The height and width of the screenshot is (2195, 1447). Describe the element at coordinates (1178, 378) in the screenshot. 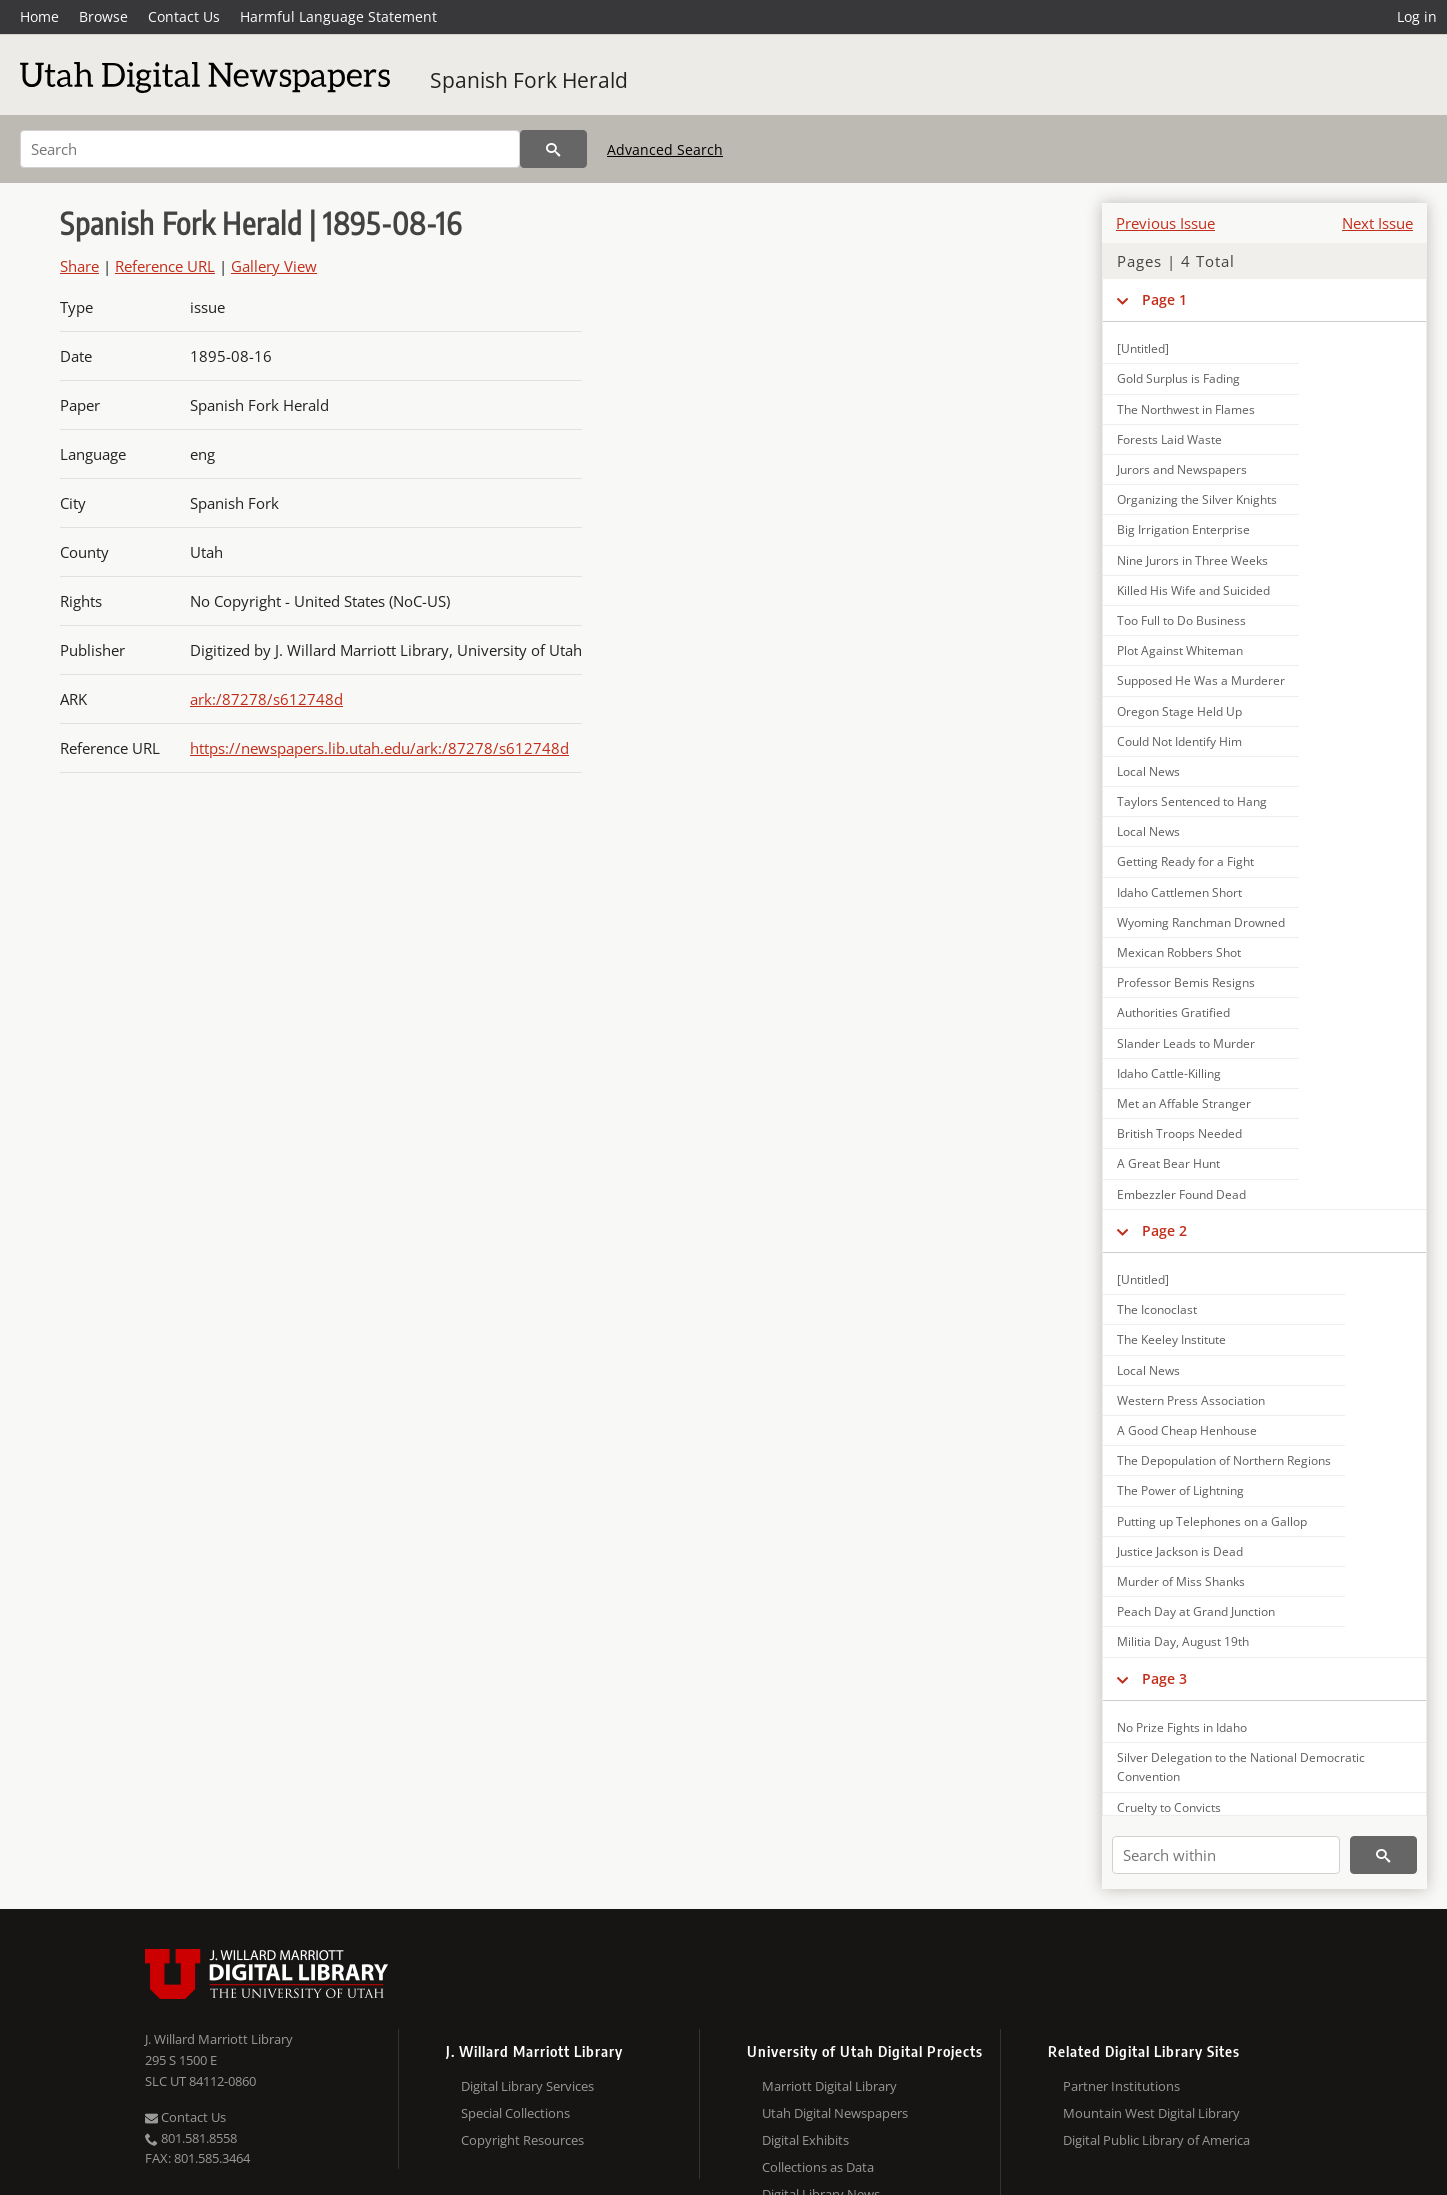

I see `Gold Surplus is Fading` at that location.